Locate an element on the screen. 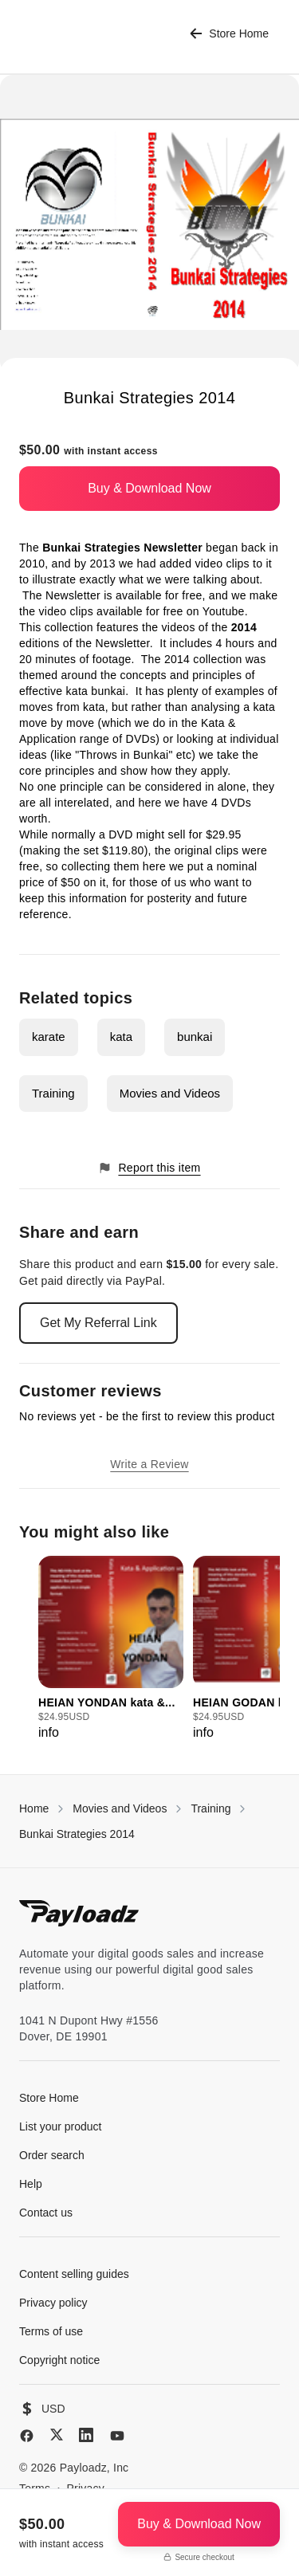 This screenshot has width=299, height=2576. Write a Review is located at coordinates (149, 1464).